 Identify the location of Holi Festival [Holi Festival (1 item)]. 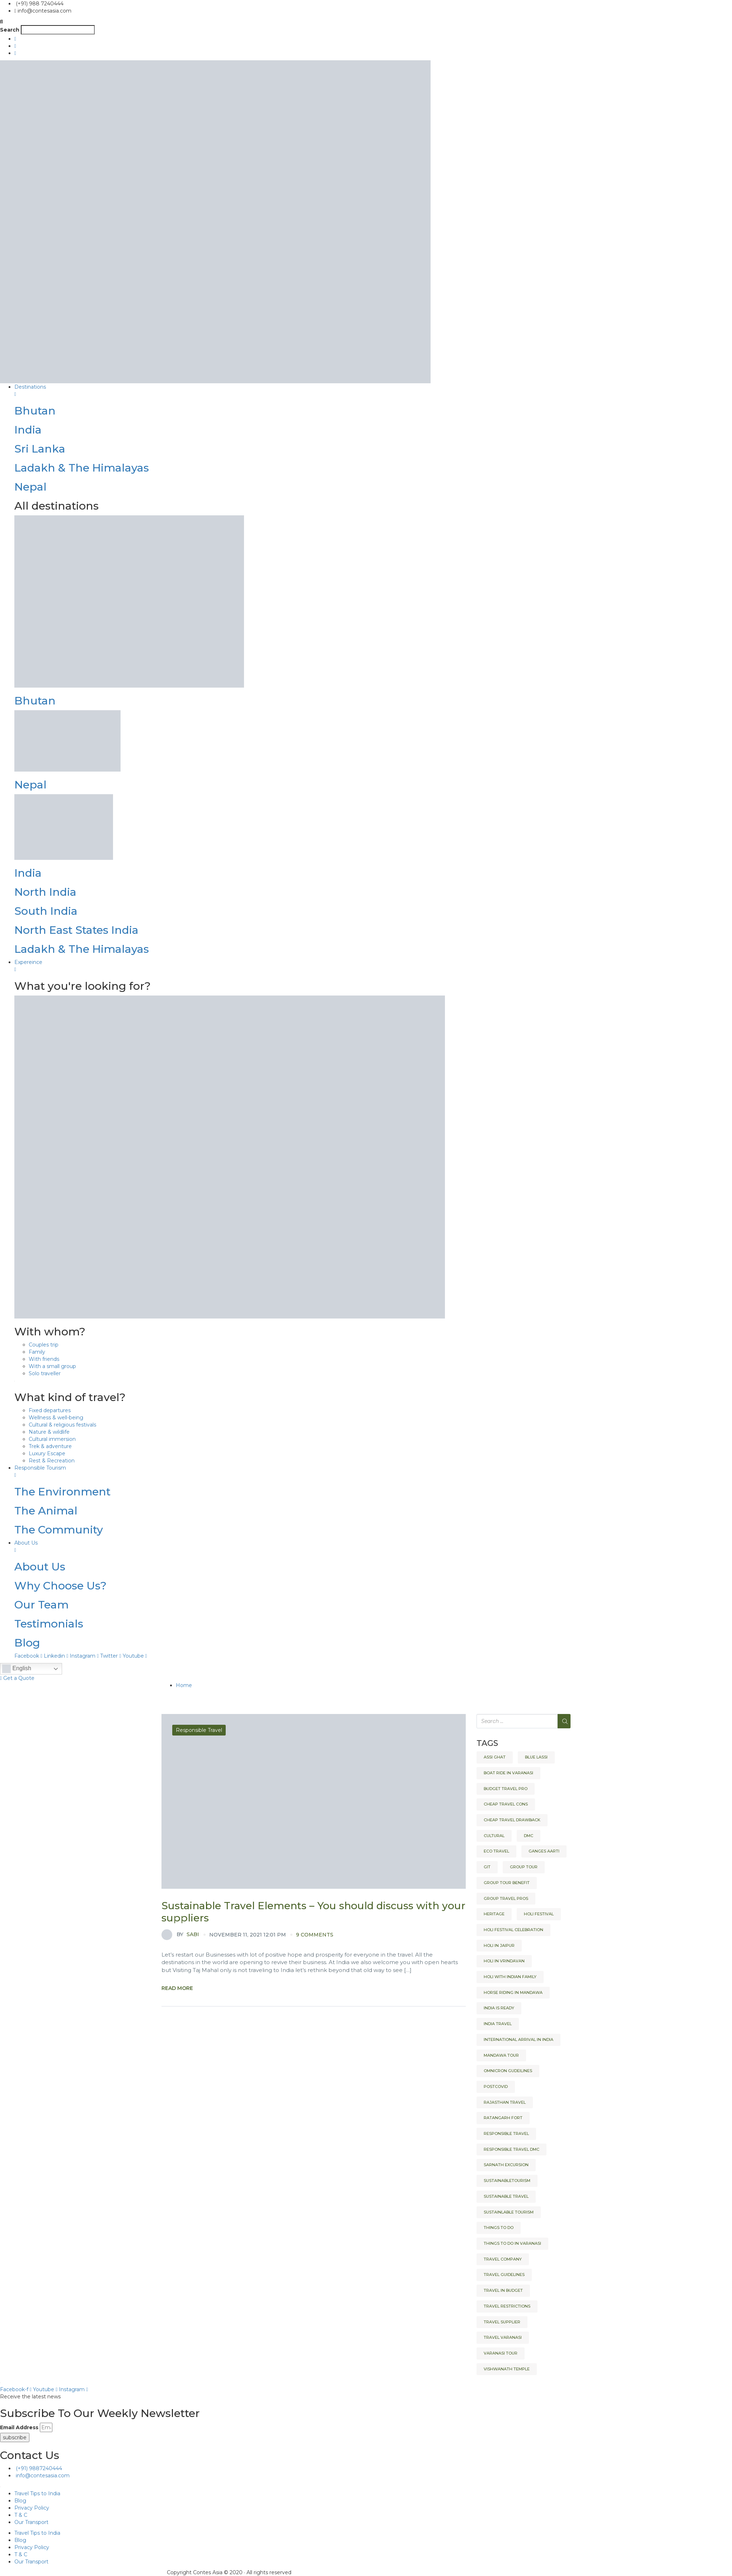
(539, 1913).